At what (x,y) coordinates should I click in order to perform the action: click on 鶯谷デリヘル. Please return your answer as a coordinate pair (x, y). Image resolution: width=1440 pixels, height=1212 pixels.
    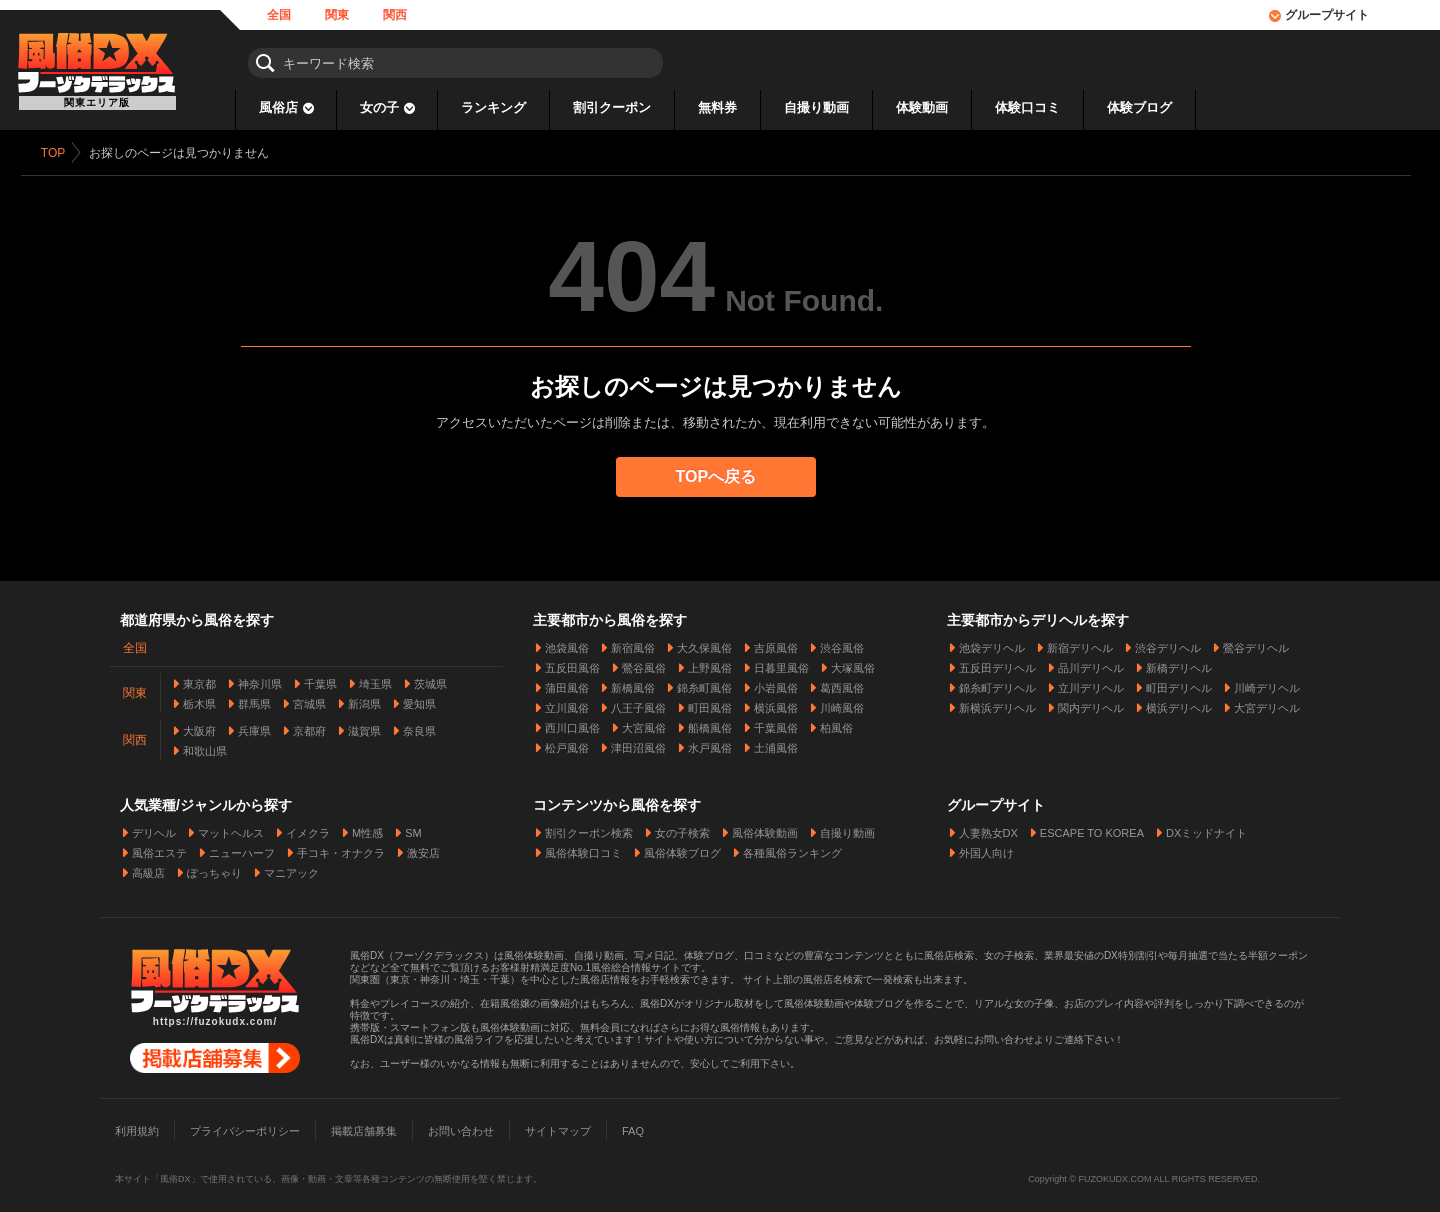
    Looking at the image, I should click on (1256, 644).